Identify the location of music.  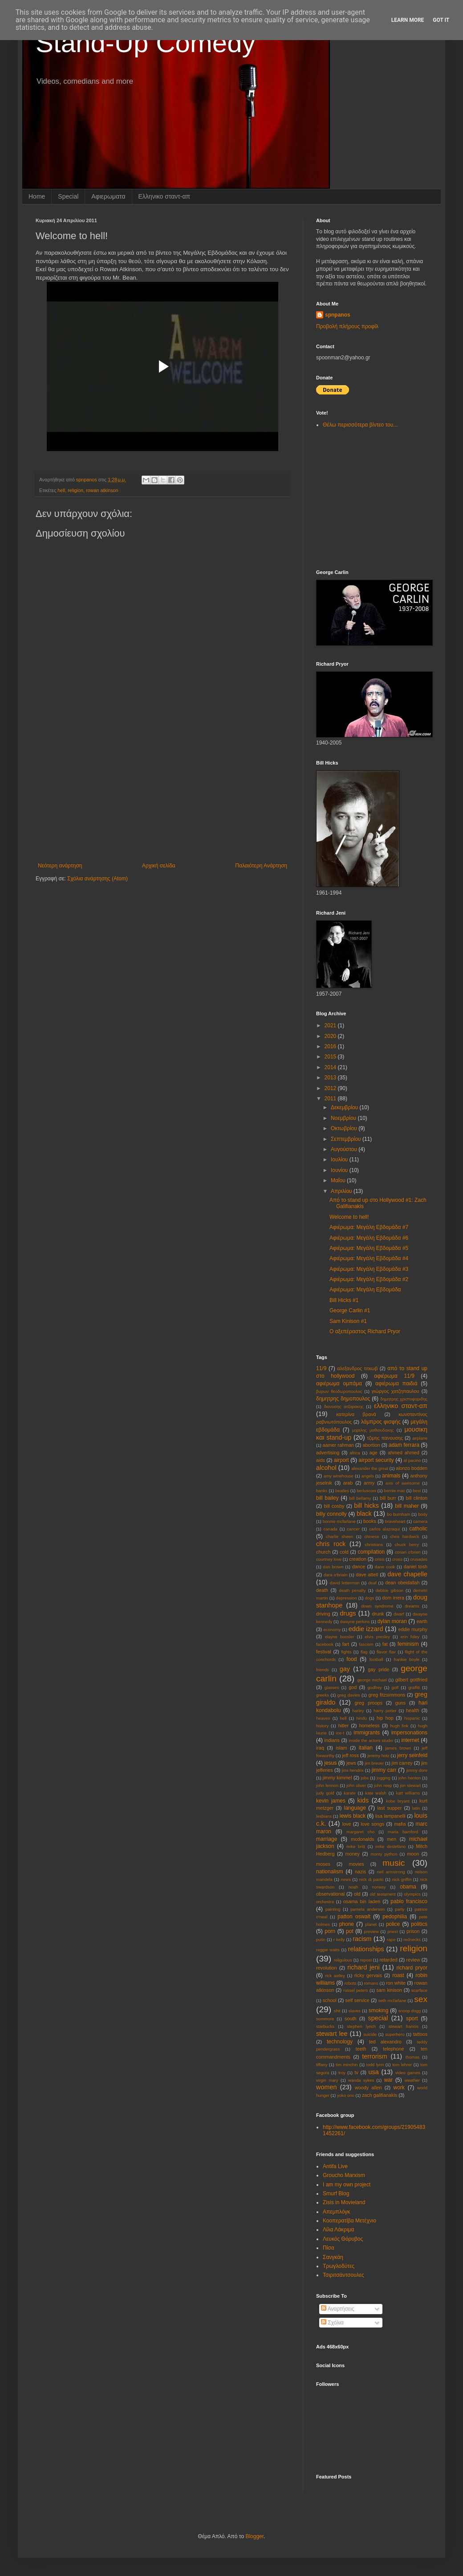
(393, 1863).